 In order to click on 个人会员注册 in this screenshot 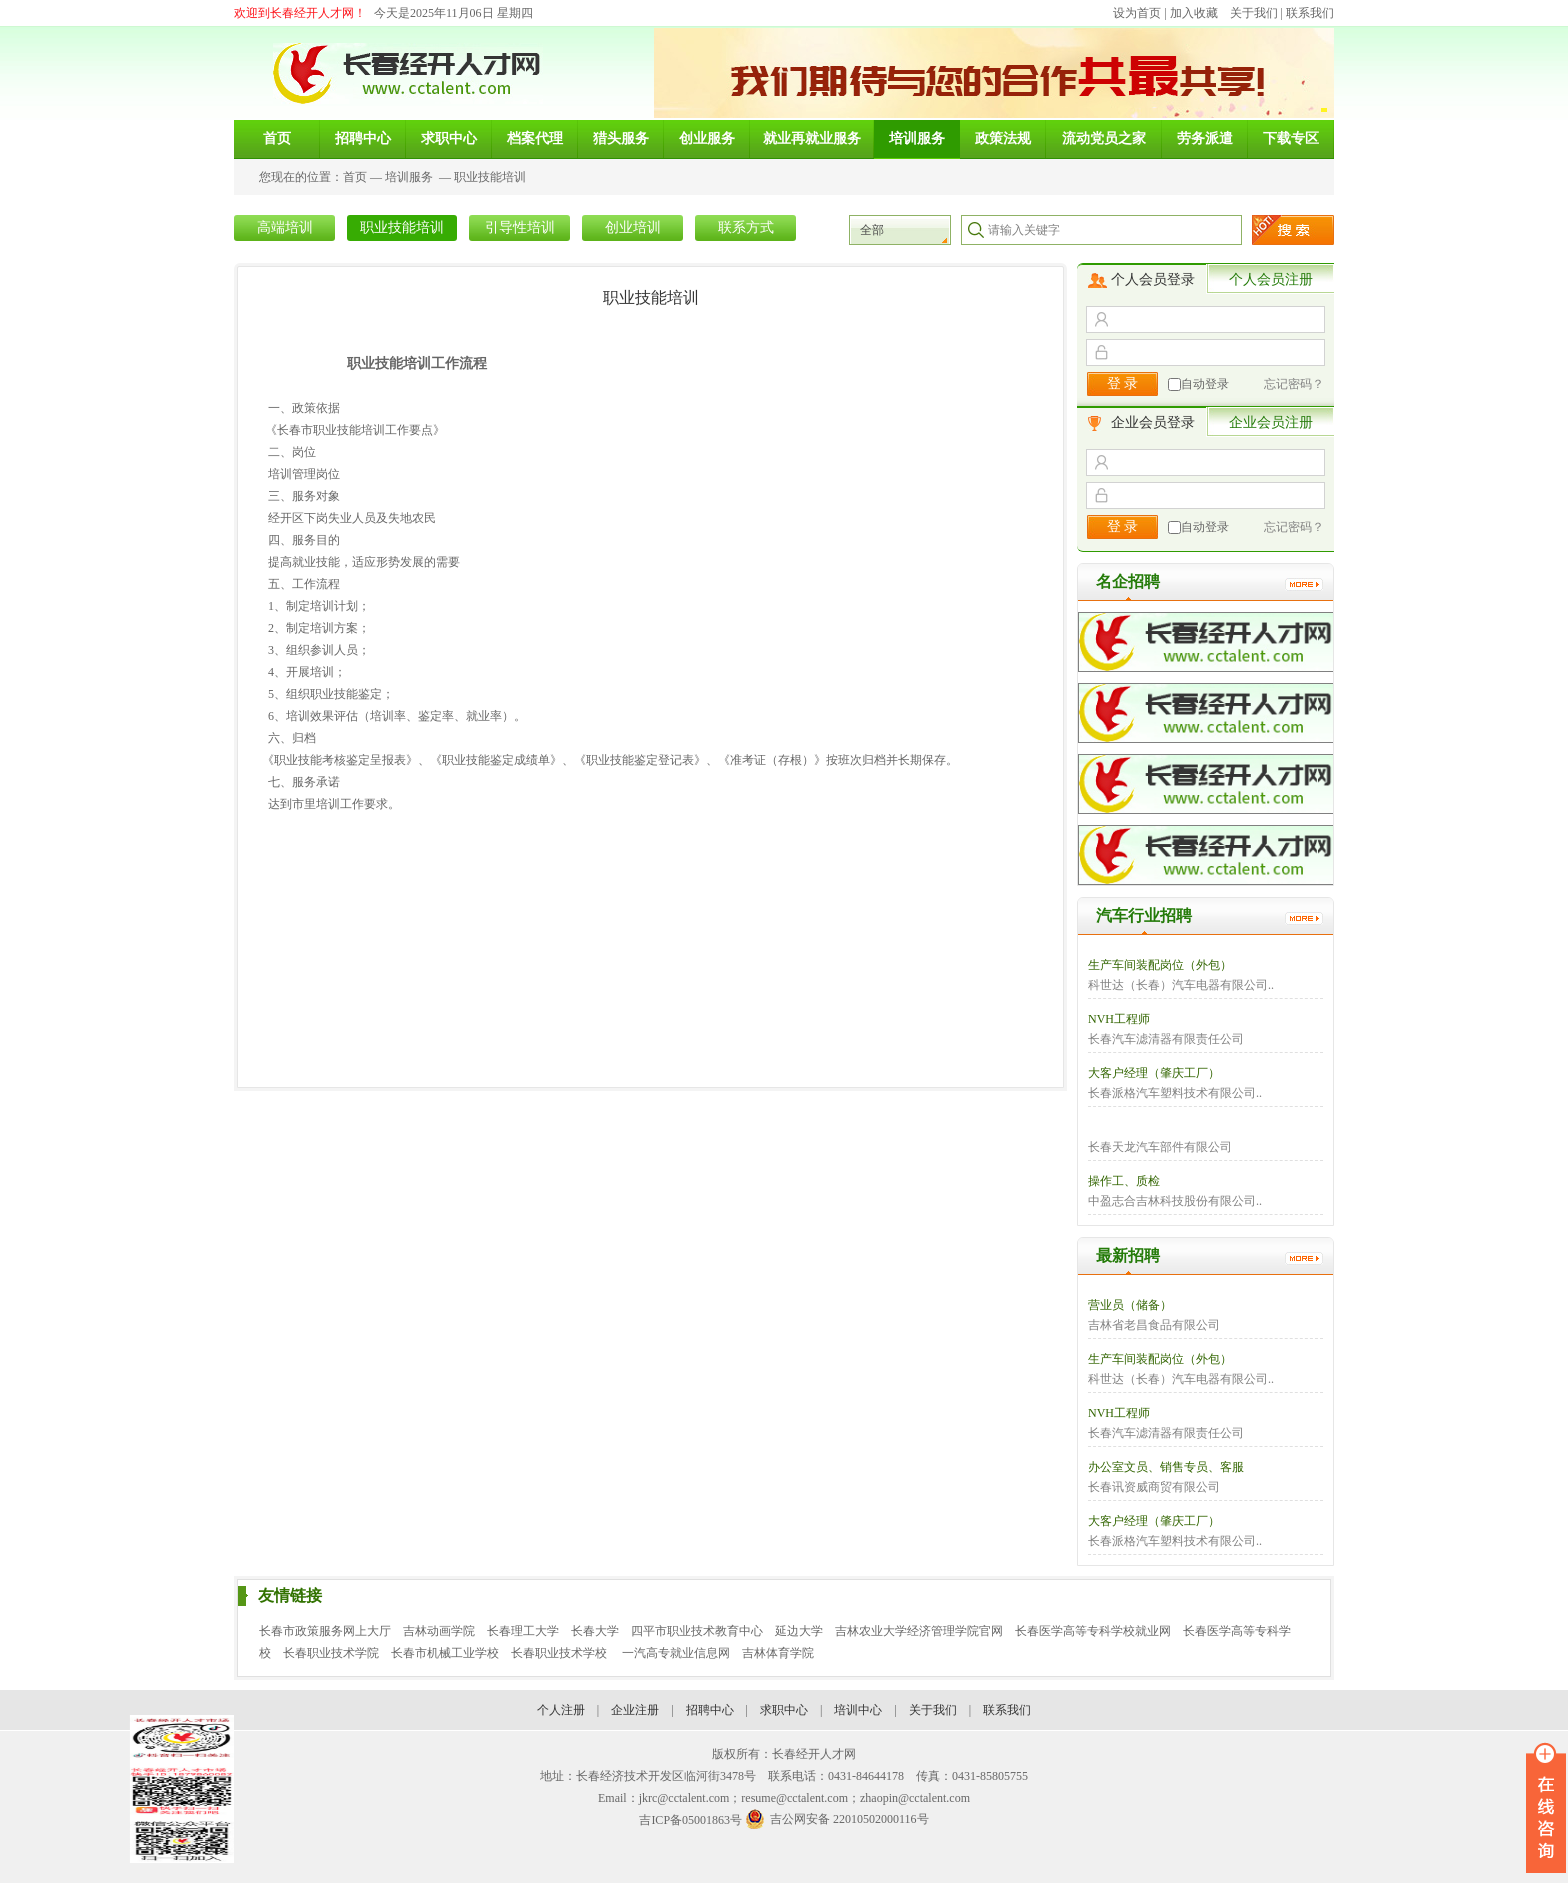, I will do `click(1271, 279)`.